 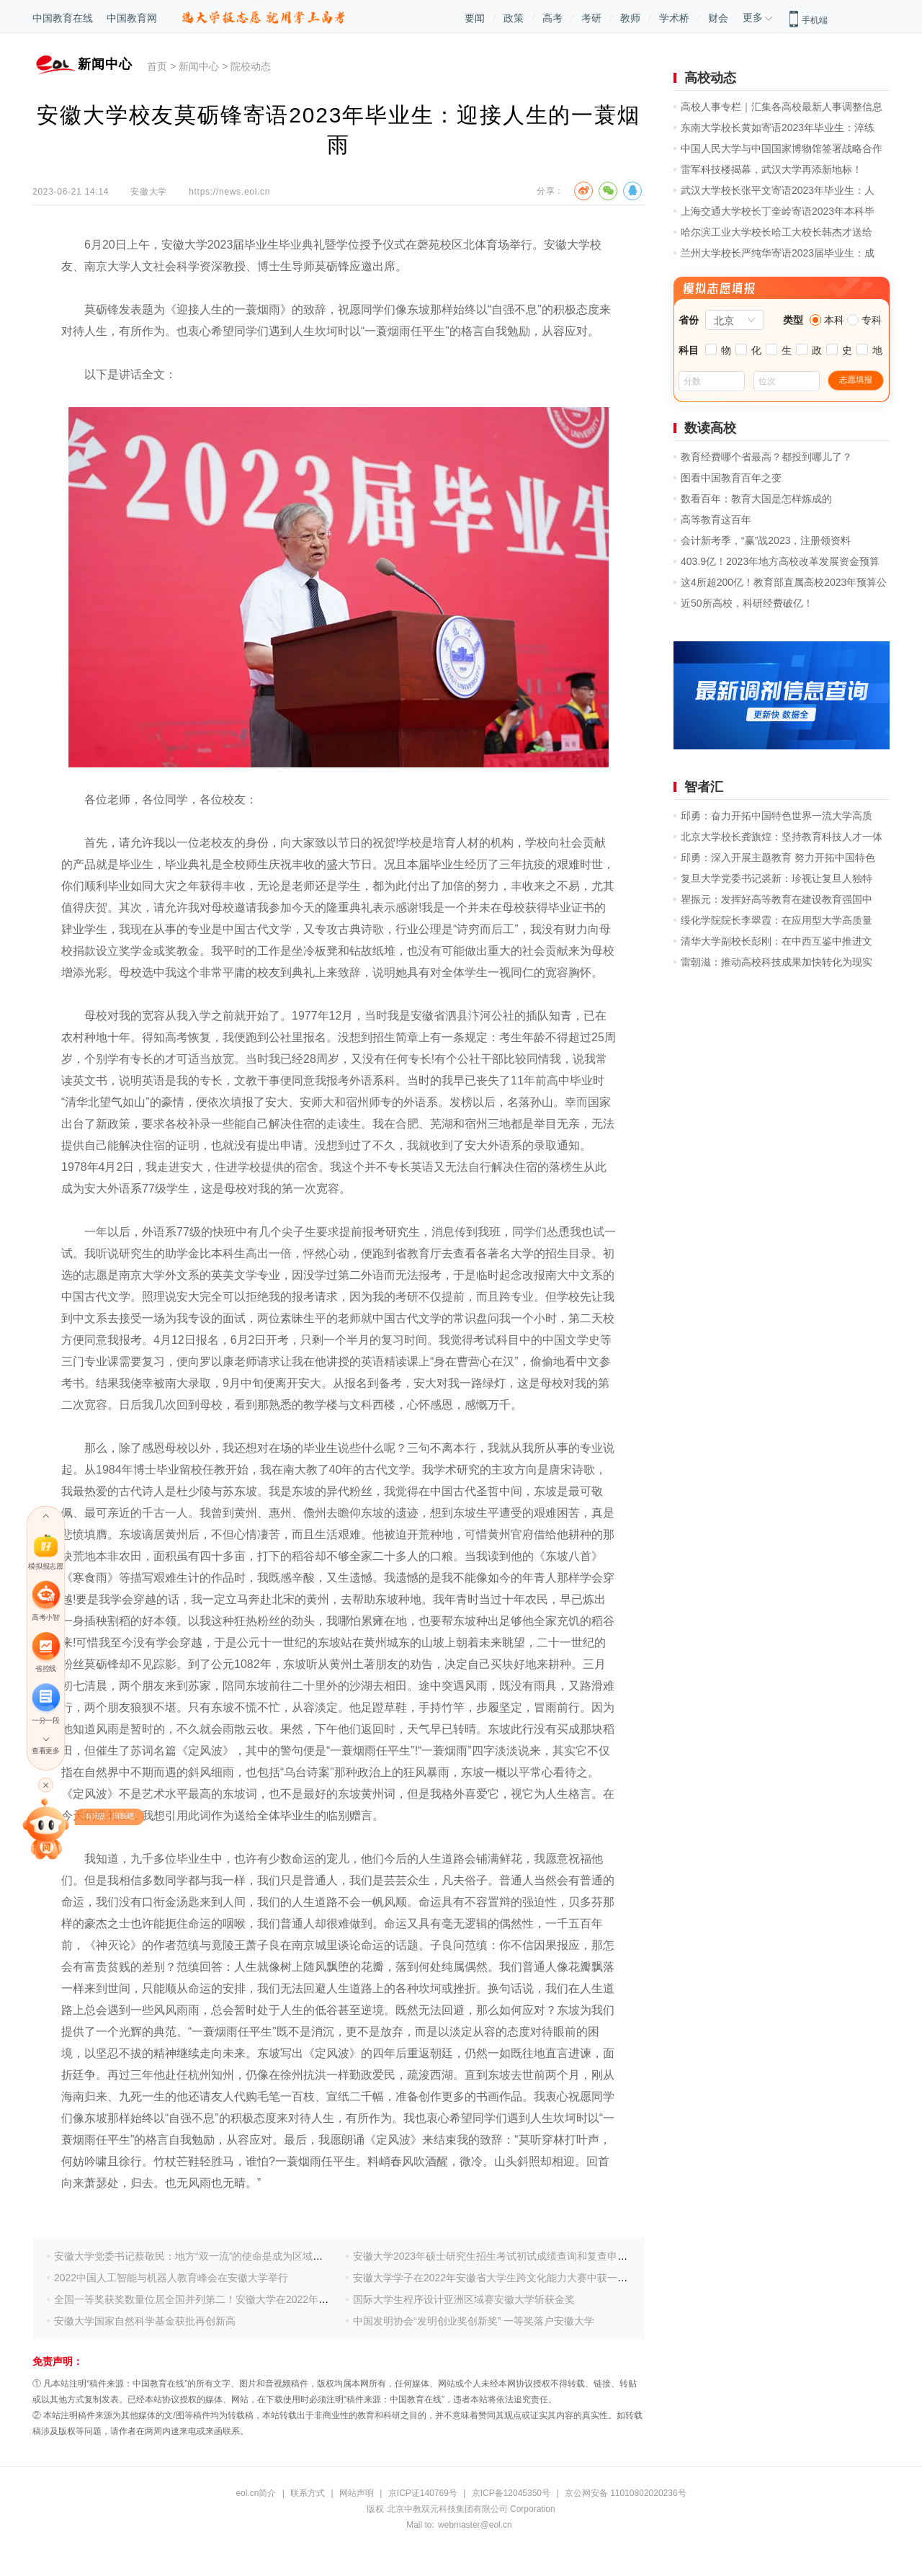 What do you see at coordinates (503, 2277) in the screenshot?
I see `安徽大学学子在2022年安徽省大学生跨文化能力大赛中获一等奖3项` at bounding box center [503, 2277].